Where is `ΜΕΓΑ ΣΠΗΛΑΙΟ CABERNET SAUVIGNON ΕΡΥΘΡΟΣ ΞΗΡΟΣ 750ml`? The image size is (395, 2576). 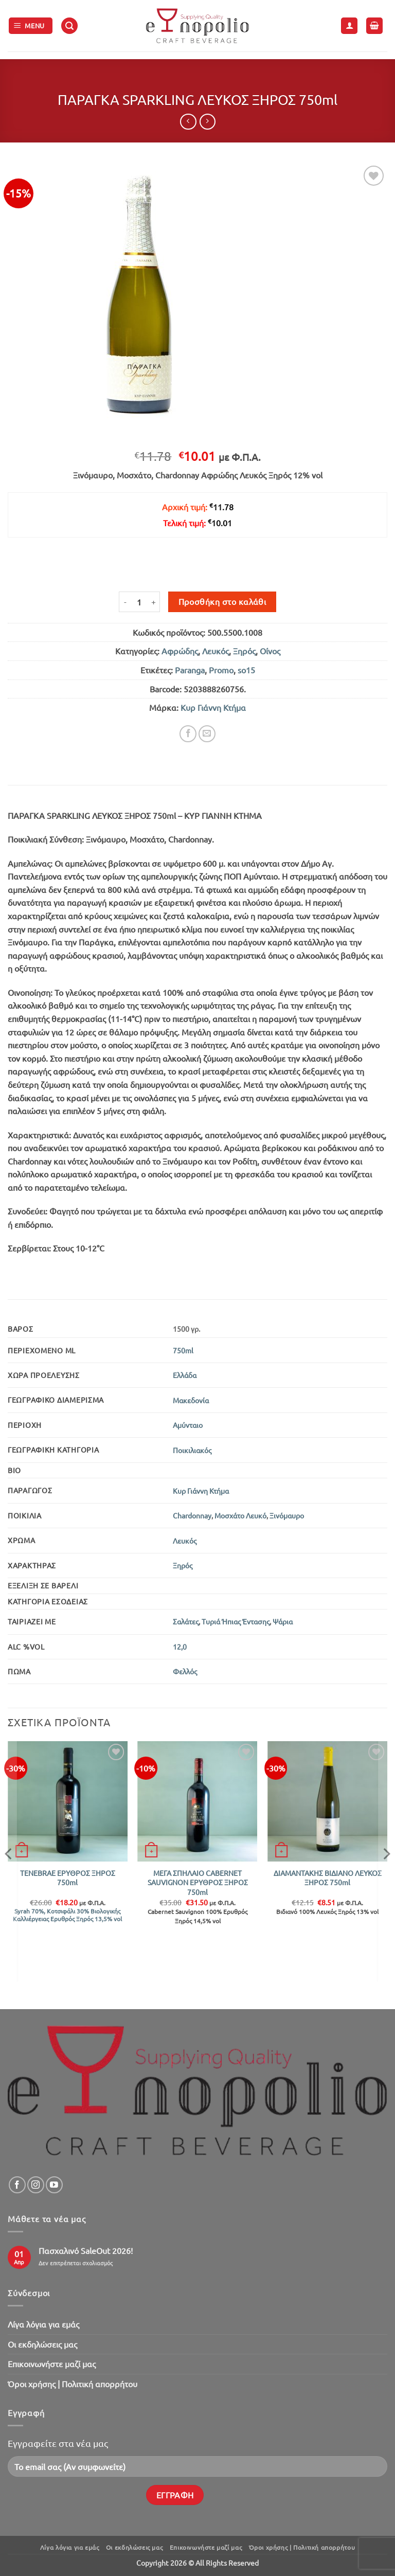 ΜΕΓΑ ΣΠΗΛΑΙΟ CABERNET SAUVIGNON ΕΡΥΘΡΟΣ ΞΗΡΟΣ 750ml is located at coordinates (198, 1882).